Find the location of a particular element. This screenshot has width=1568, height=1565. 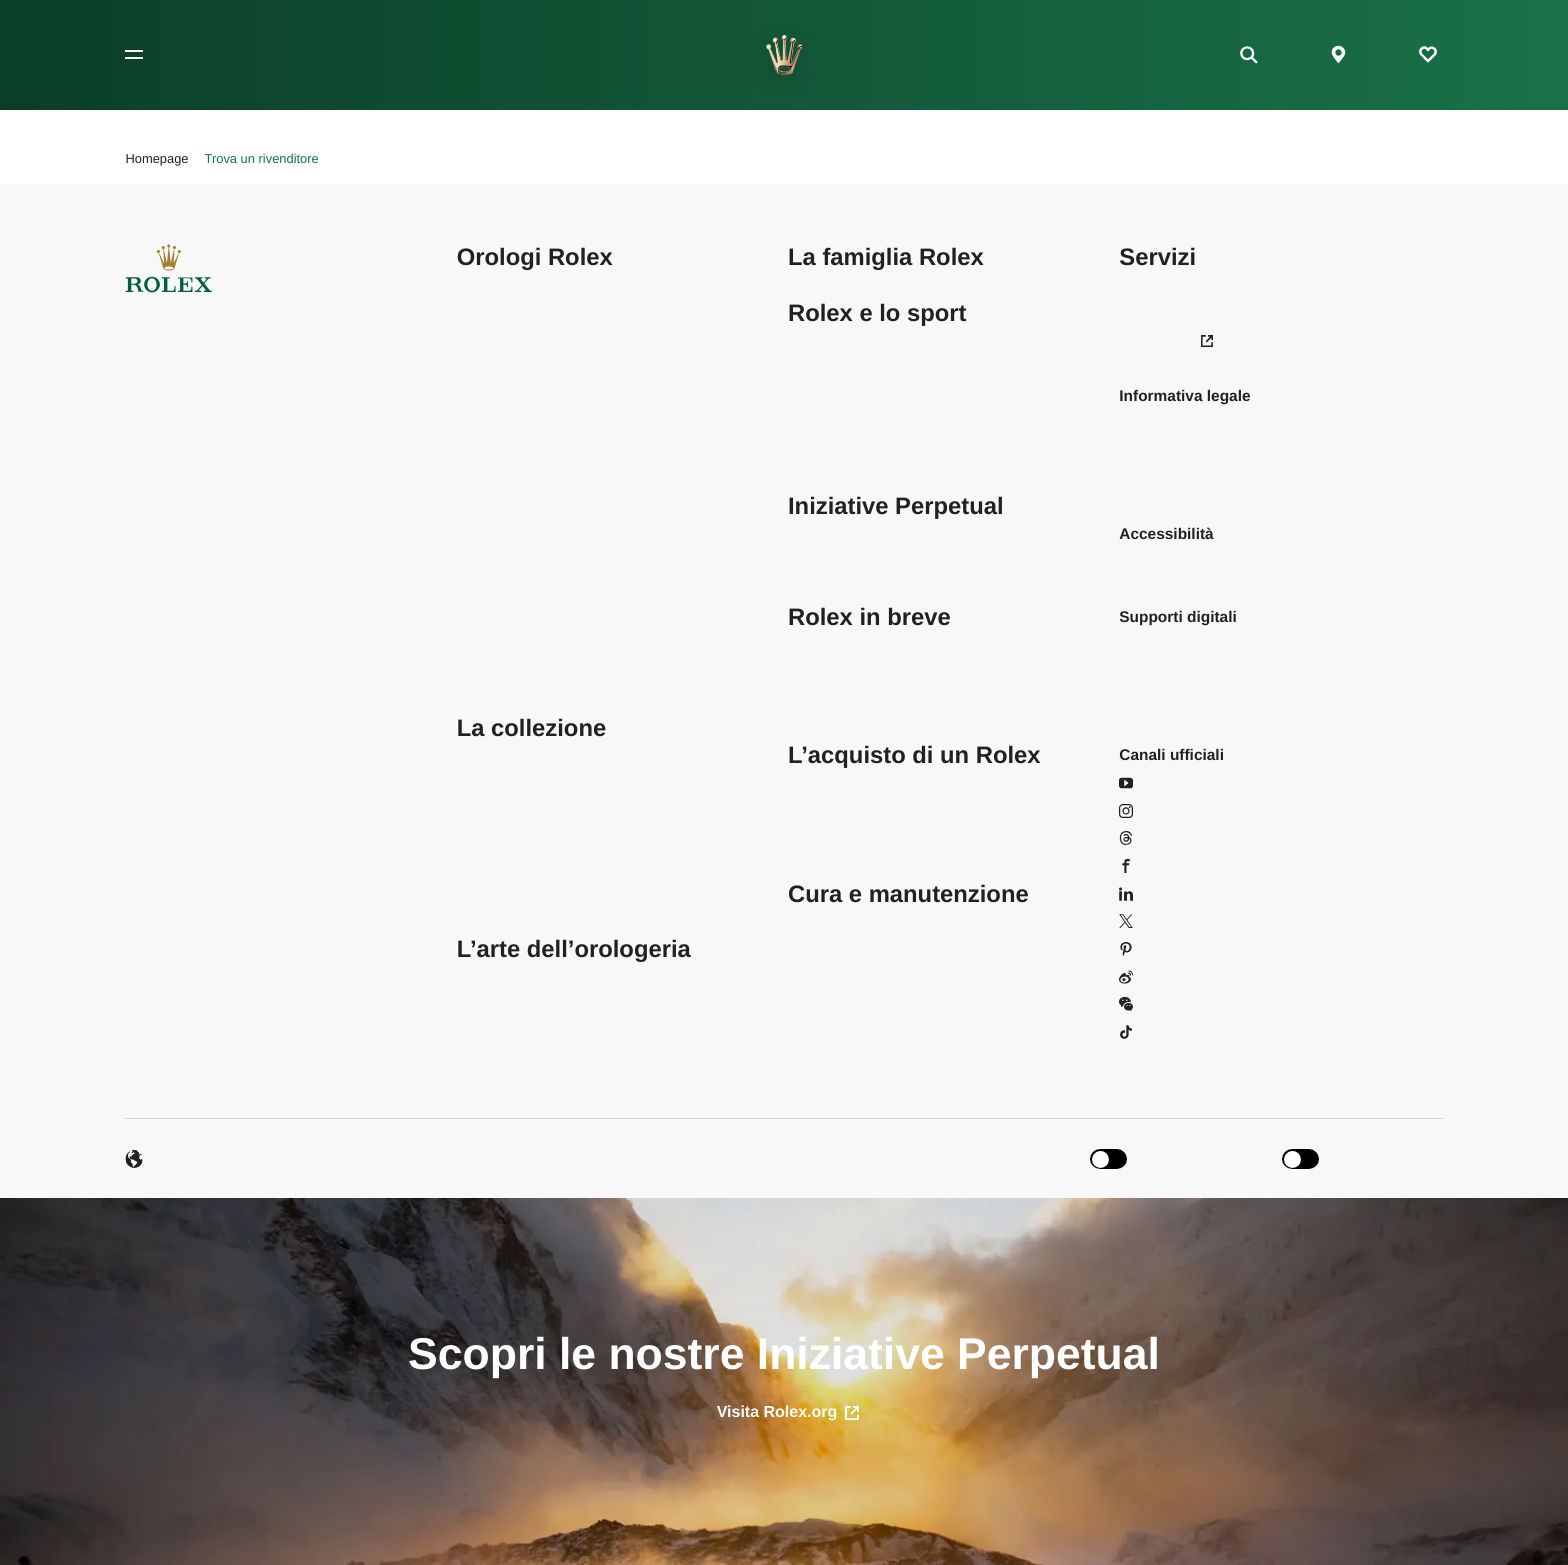

Cura e manutenzione is located at coordinates (908, 894).